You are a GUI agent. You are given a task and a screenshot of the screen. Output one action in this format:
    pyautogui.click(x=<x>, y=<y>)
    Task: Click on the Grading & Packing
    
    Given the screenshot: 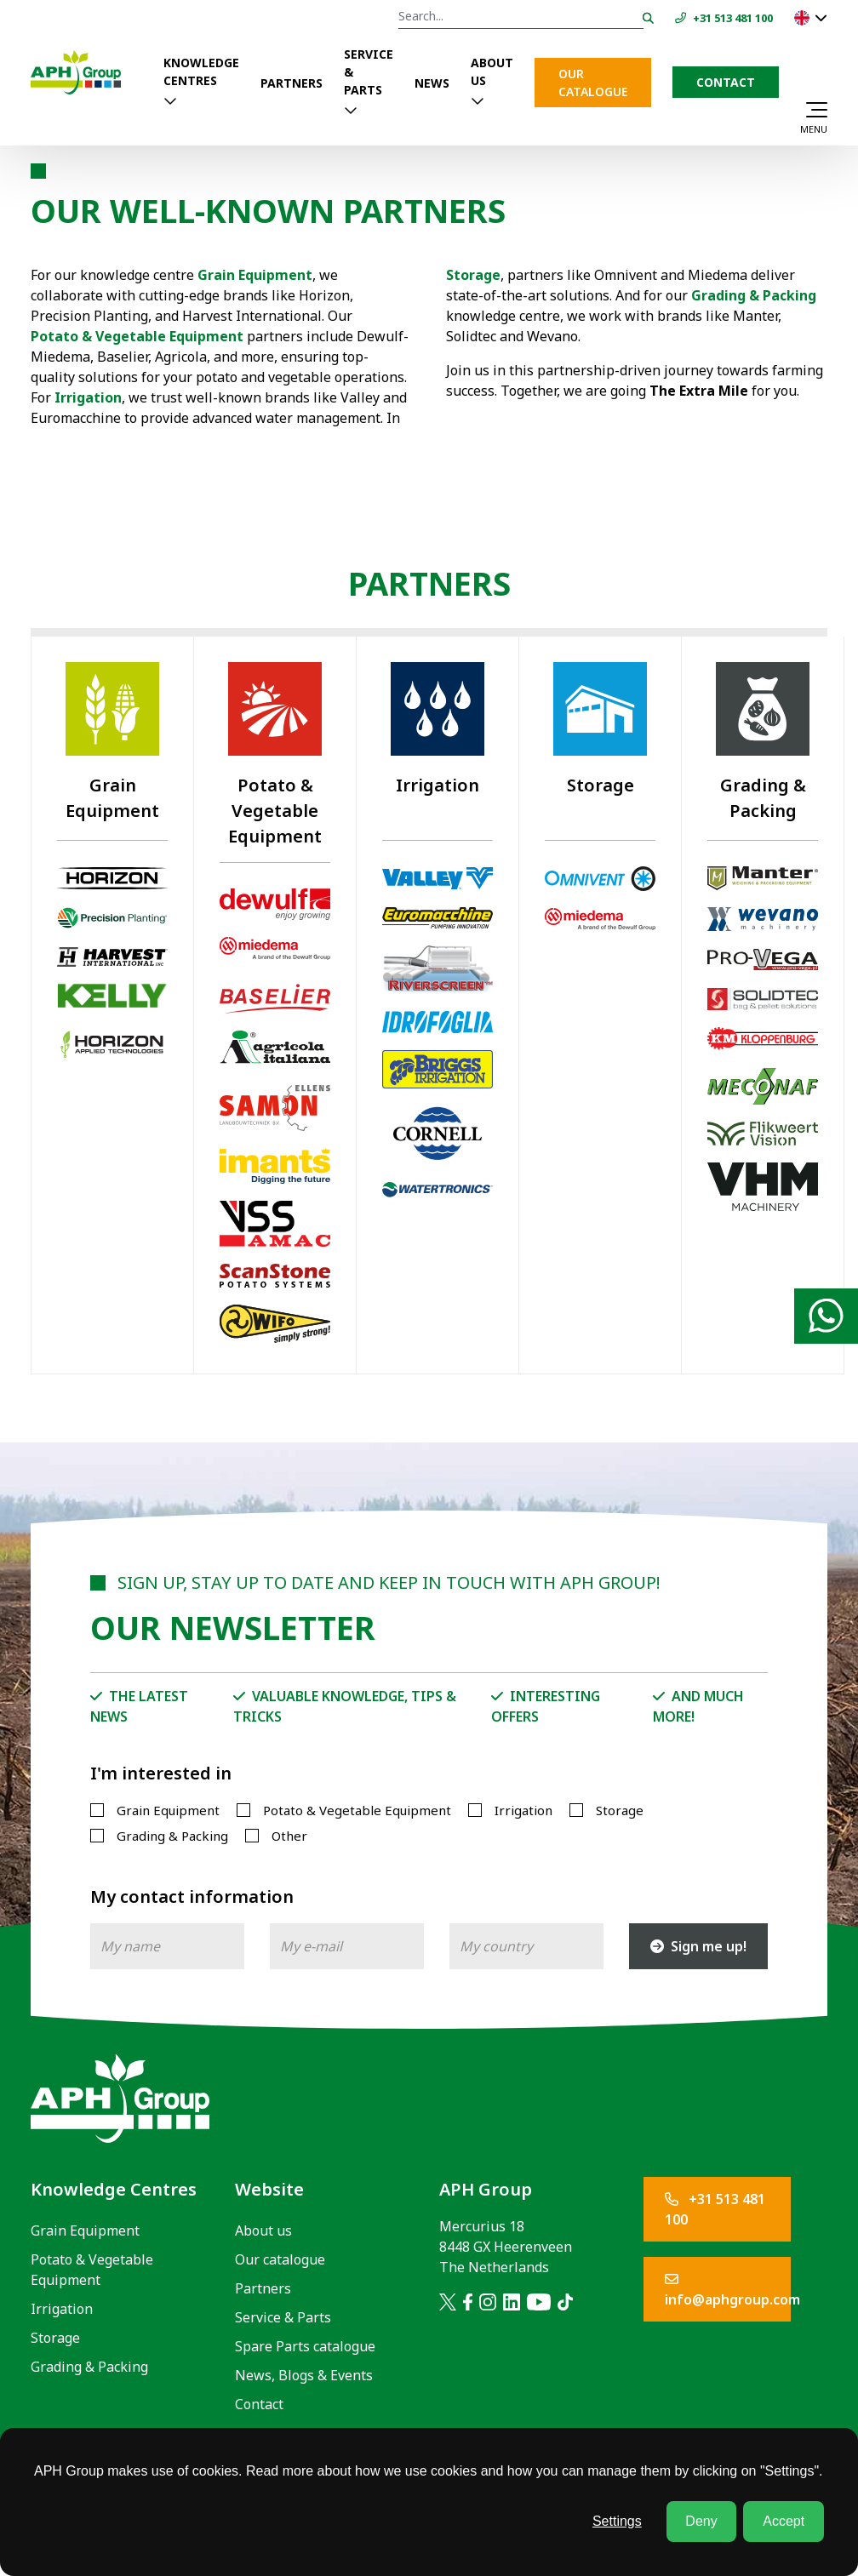 What is the action you would take?
    pyautogui.click(x=753, y=295)
    